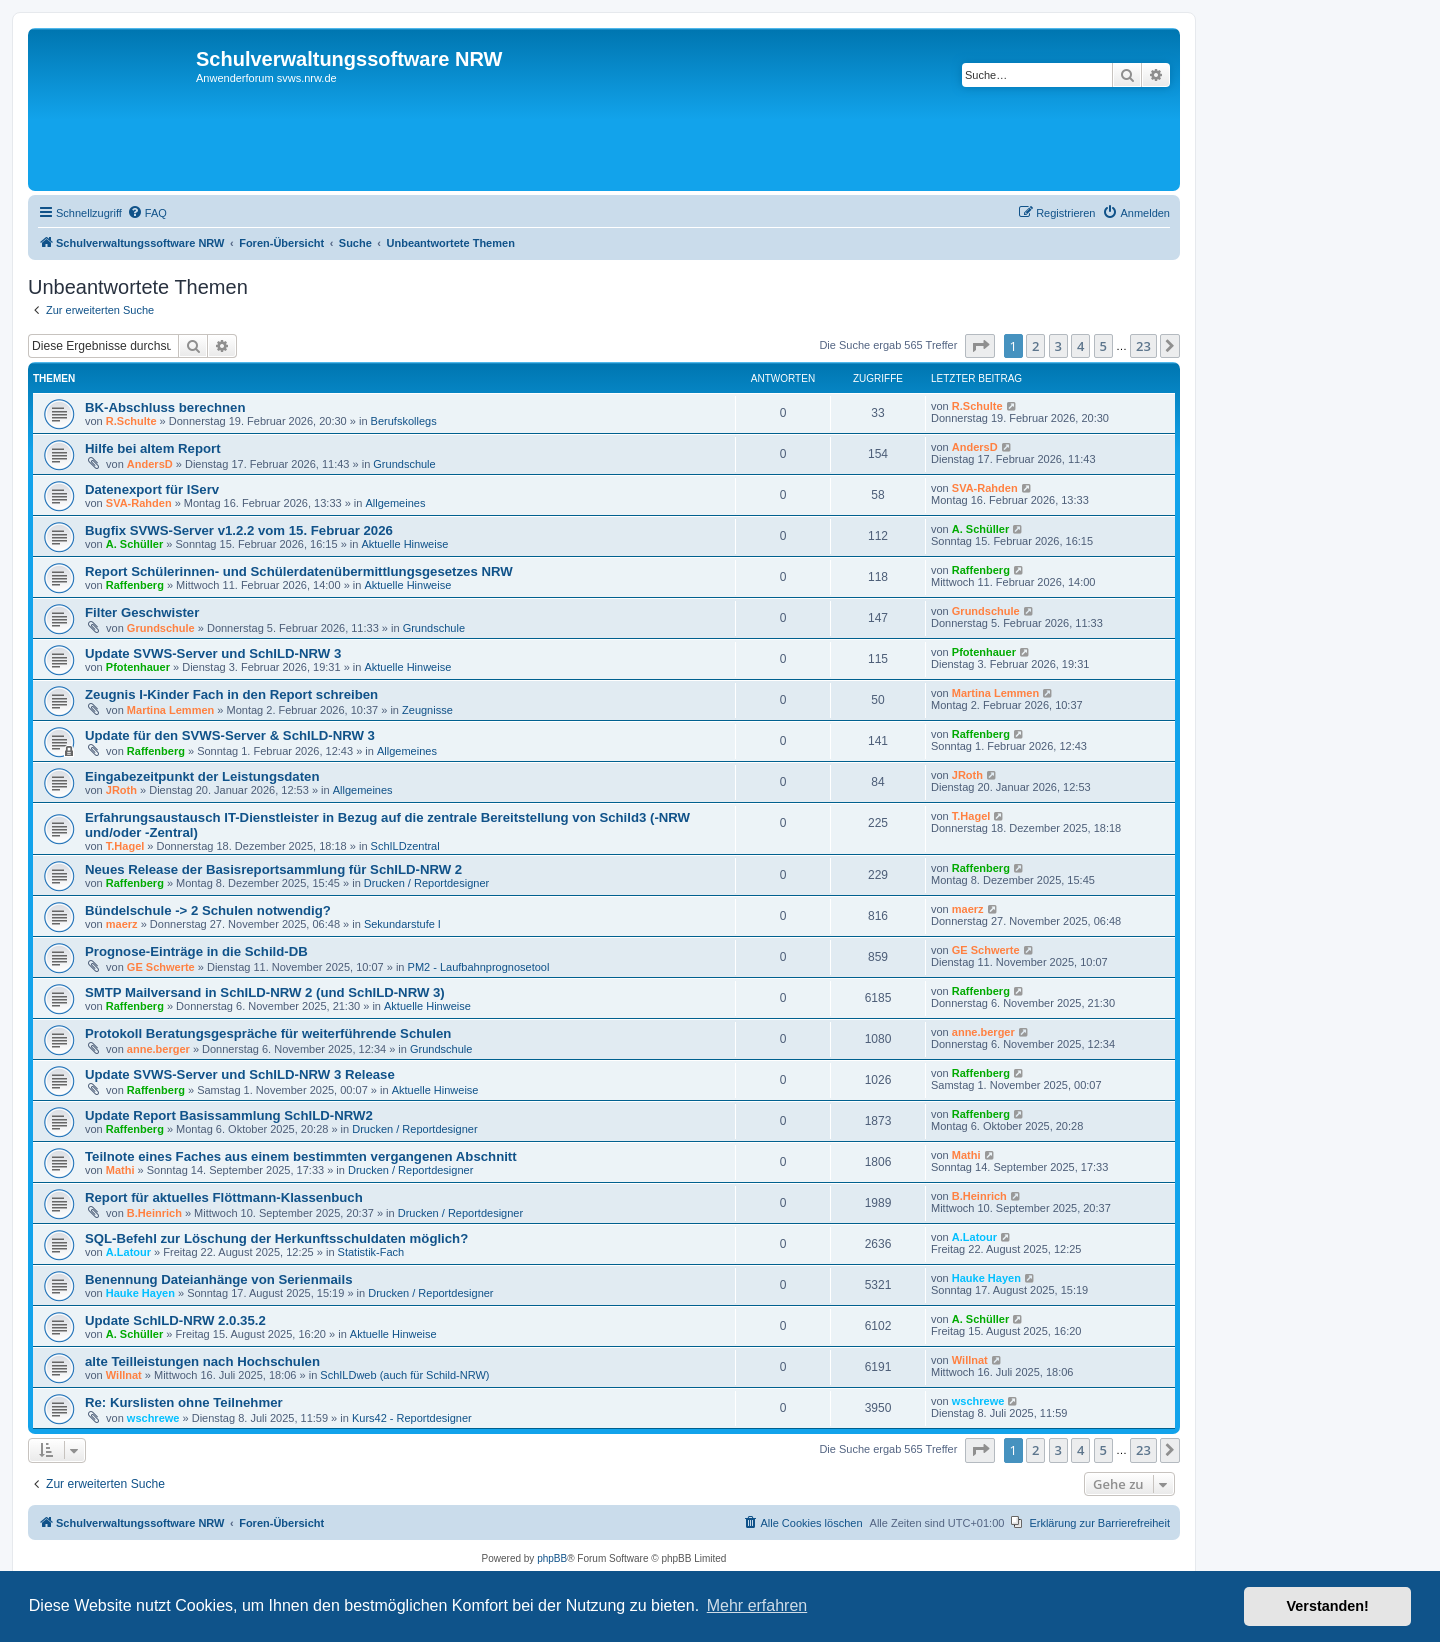 This screenshot has height=1642, width=1440. I want to click on Mehr erfahren [button], so click(757, 1605).